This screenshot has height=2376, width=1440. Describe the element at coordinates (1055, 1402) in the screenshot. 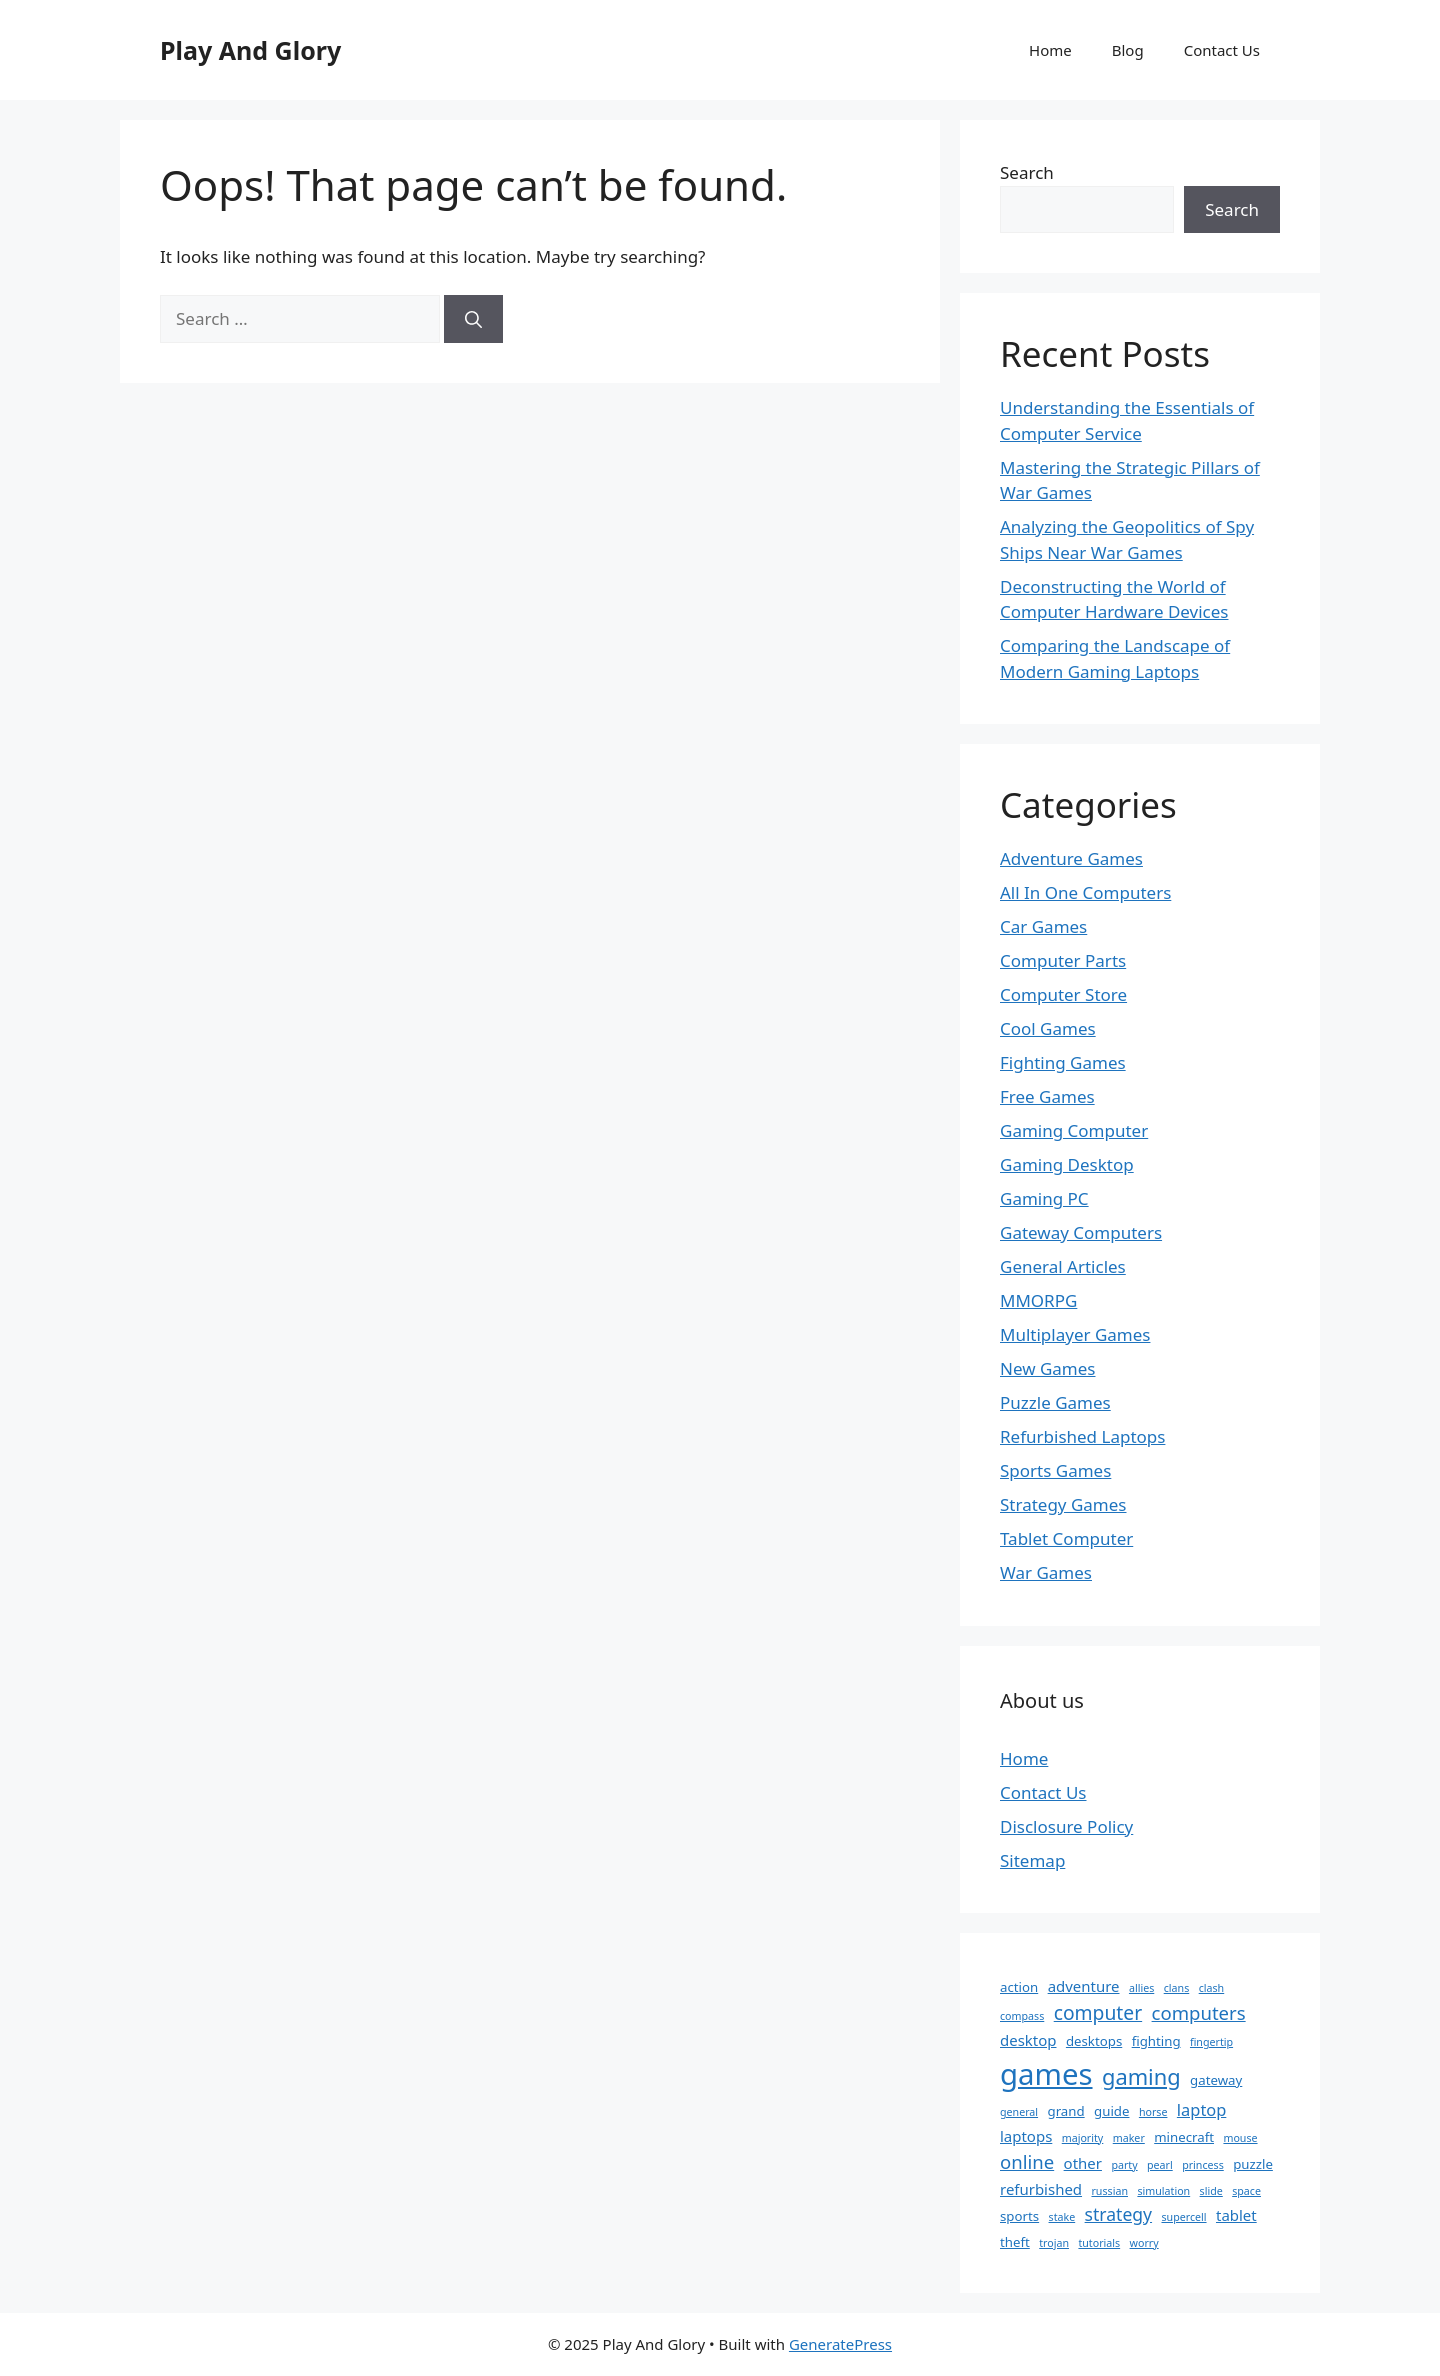

I see `Puzzle Games` at that location.